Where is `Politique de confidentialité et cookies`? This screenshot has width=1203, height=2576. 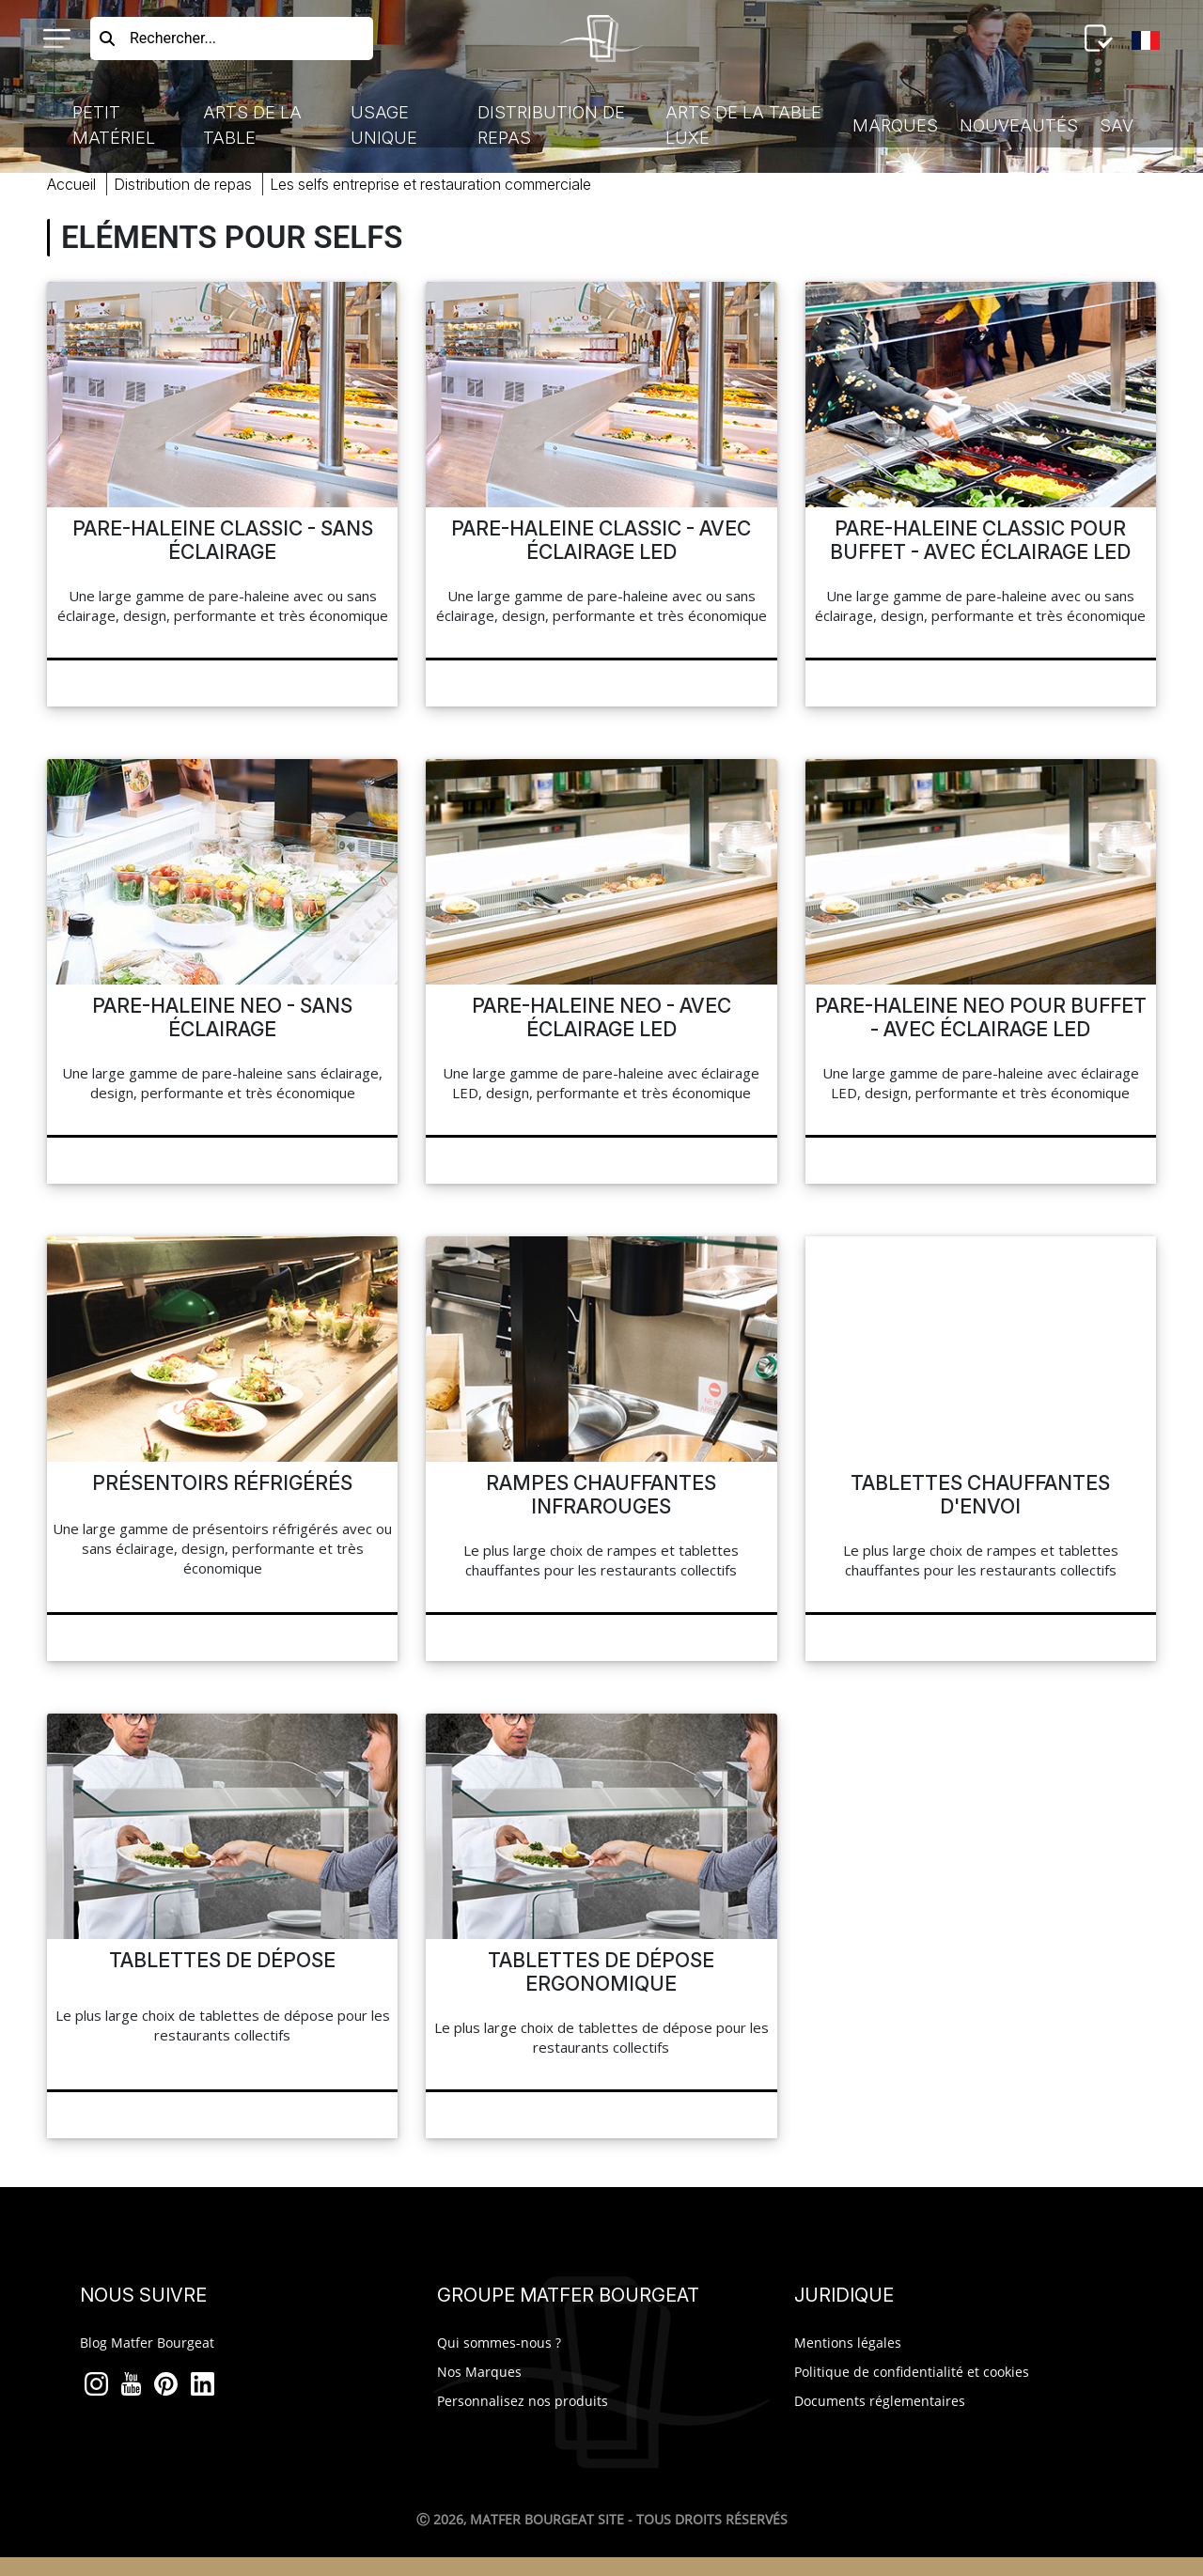
Politique de confidentialité et cookies is located at coordinates (911, 2372).